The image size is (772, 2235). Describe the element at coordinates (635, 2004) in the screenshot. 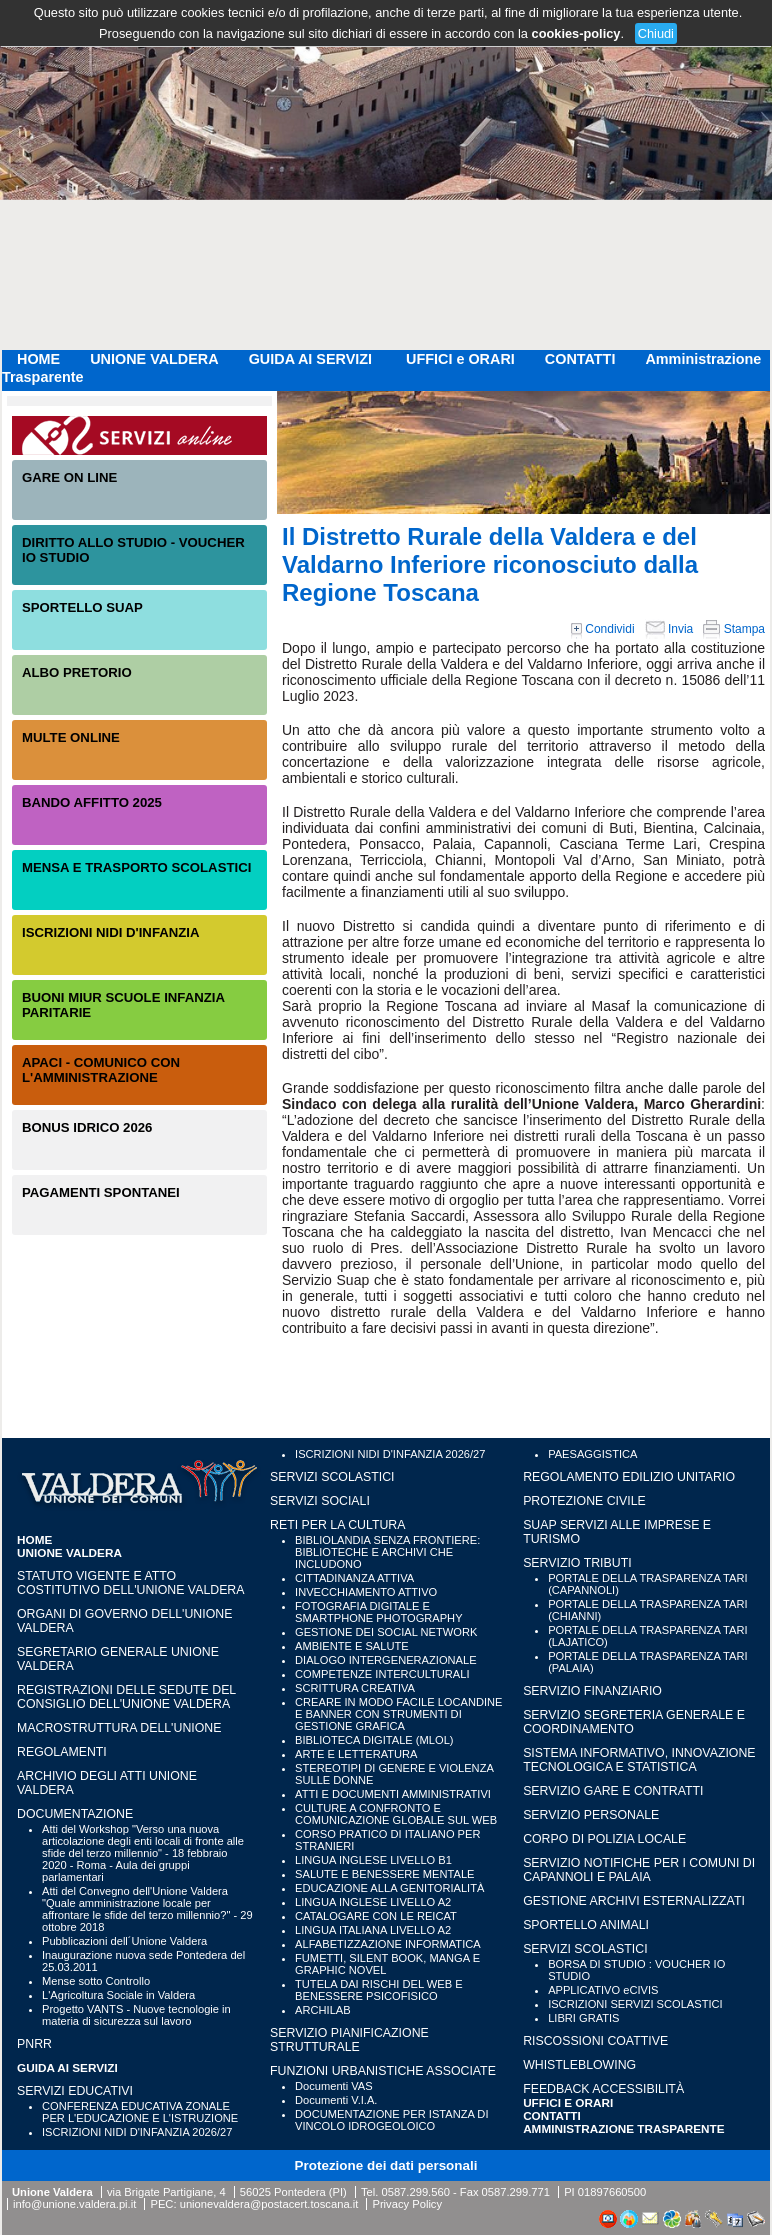

I see `ISCRIZIONI SERVIZI SCOLASTICI` at that location.